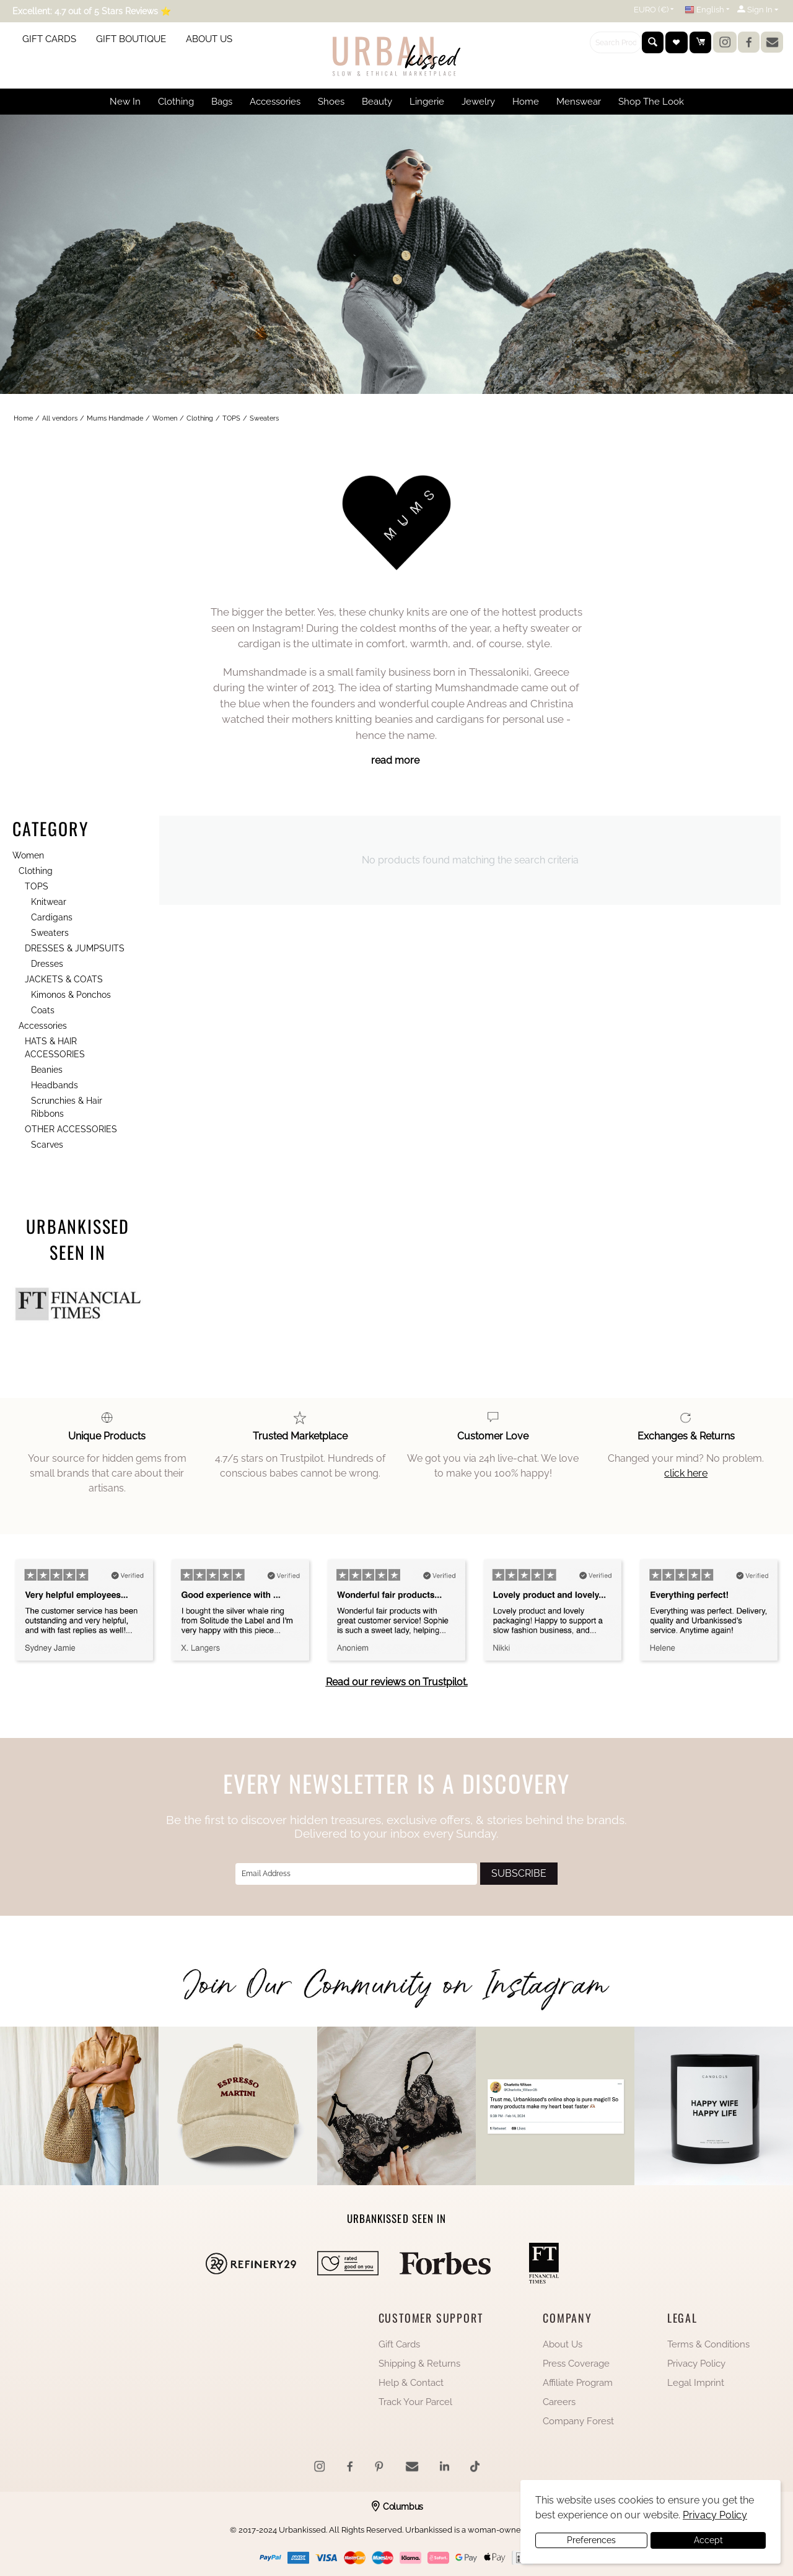 The width and height of the screenshot is (793, 2576). Describe the element at coordinates (395, 760) in the screenshot. I see `read more` at that location.